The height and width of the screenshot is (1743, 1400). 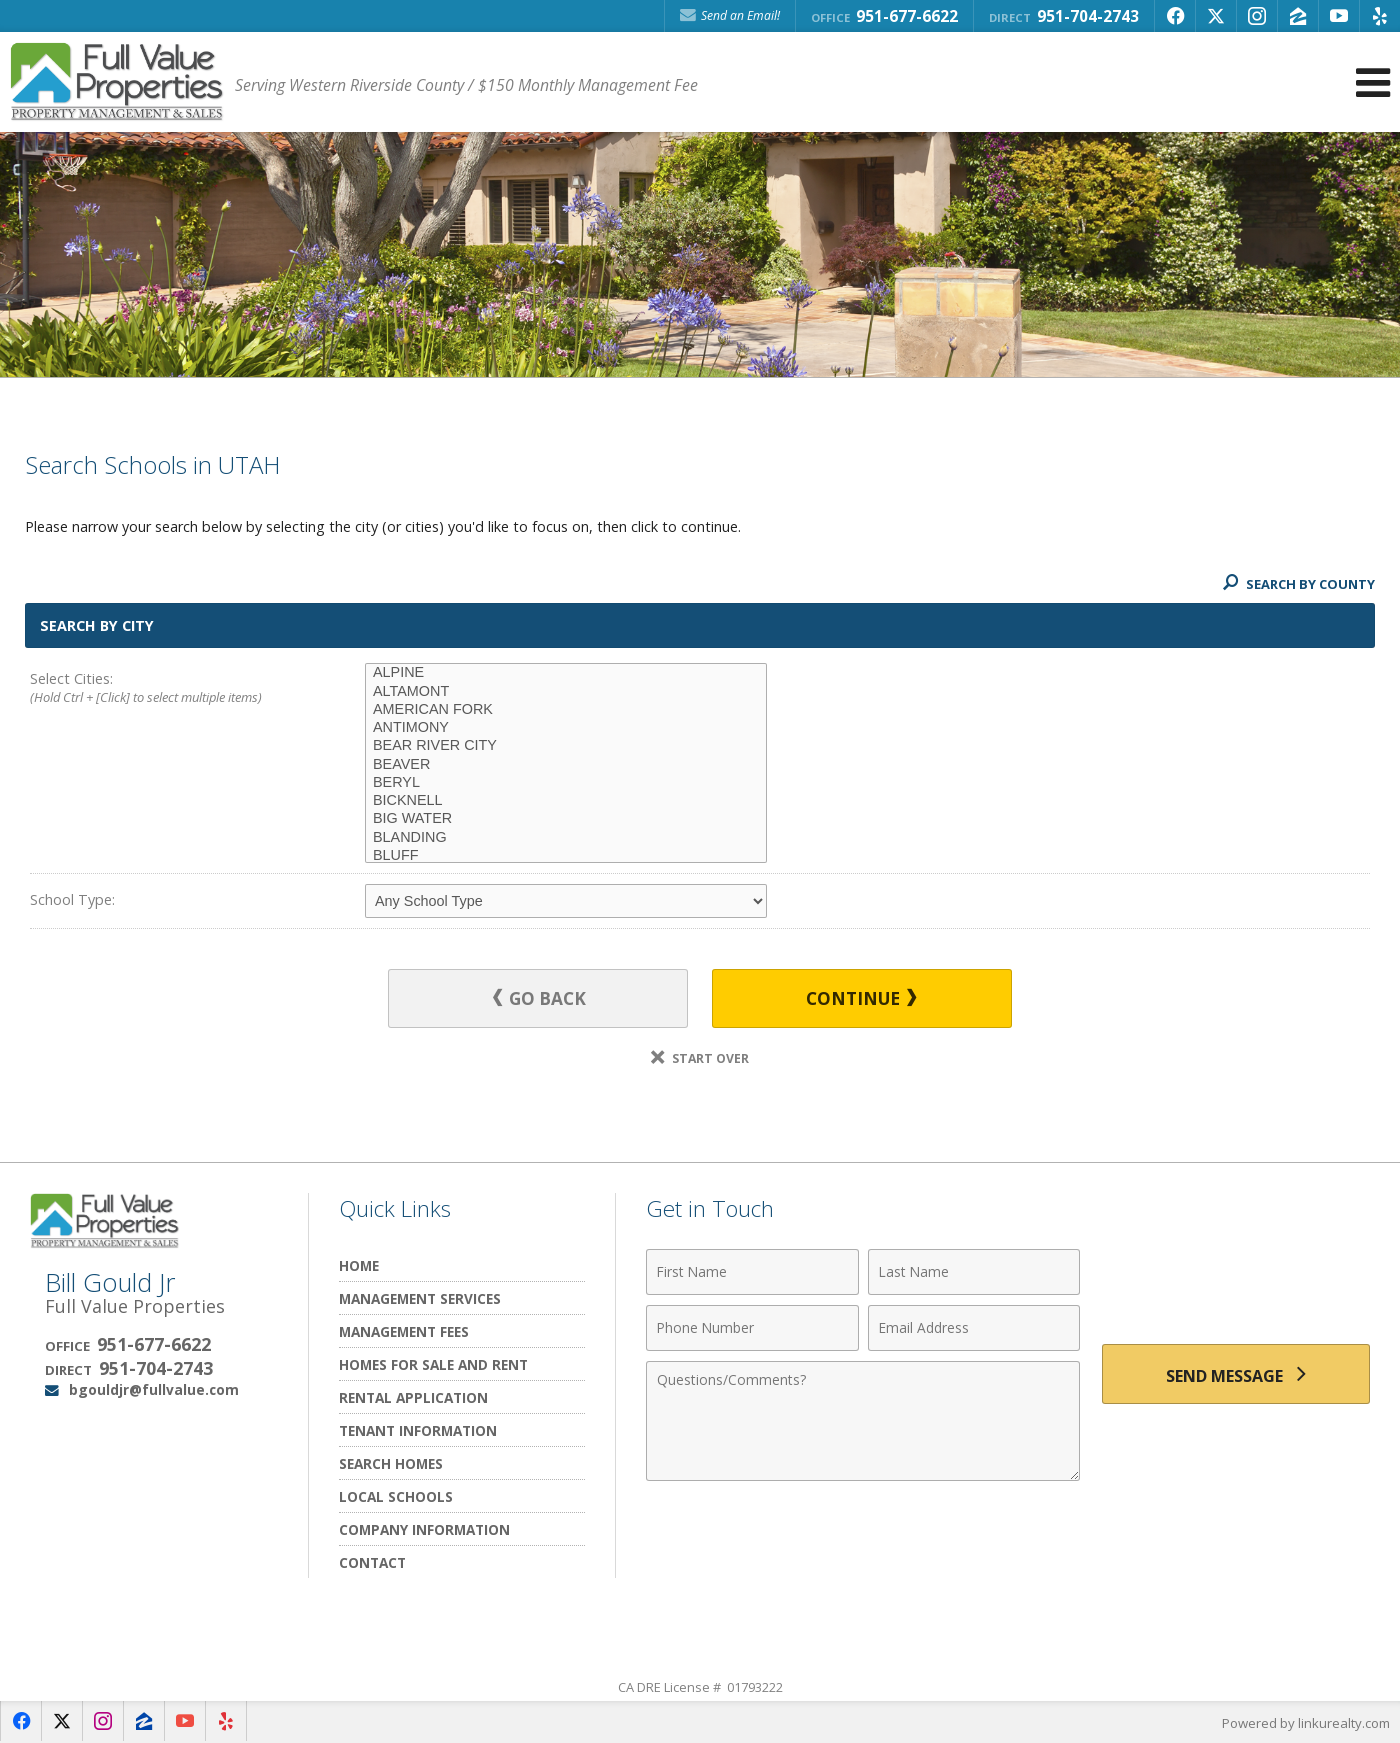 What do you see at coordinates (396, 1496) in the screenshot?
I see `Local Schools` at bounding box center [396, 1496].